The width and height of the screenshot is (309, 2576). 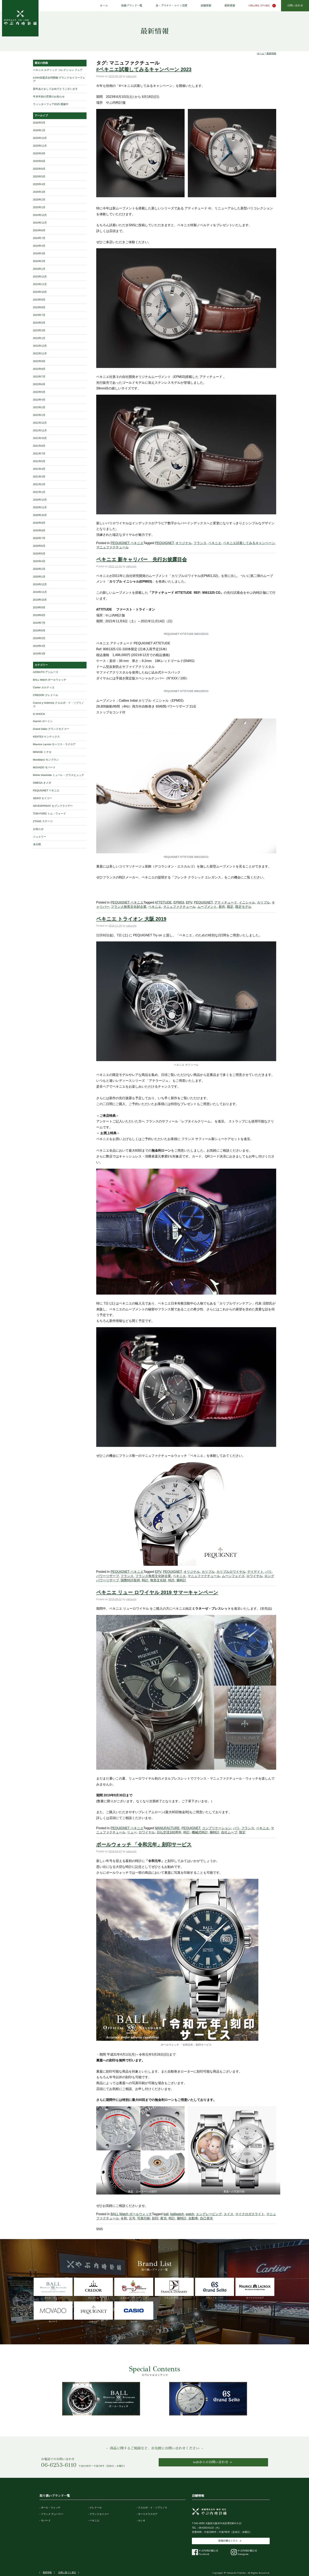 I want to click on 2022年12月, so click(x=40, y=345).